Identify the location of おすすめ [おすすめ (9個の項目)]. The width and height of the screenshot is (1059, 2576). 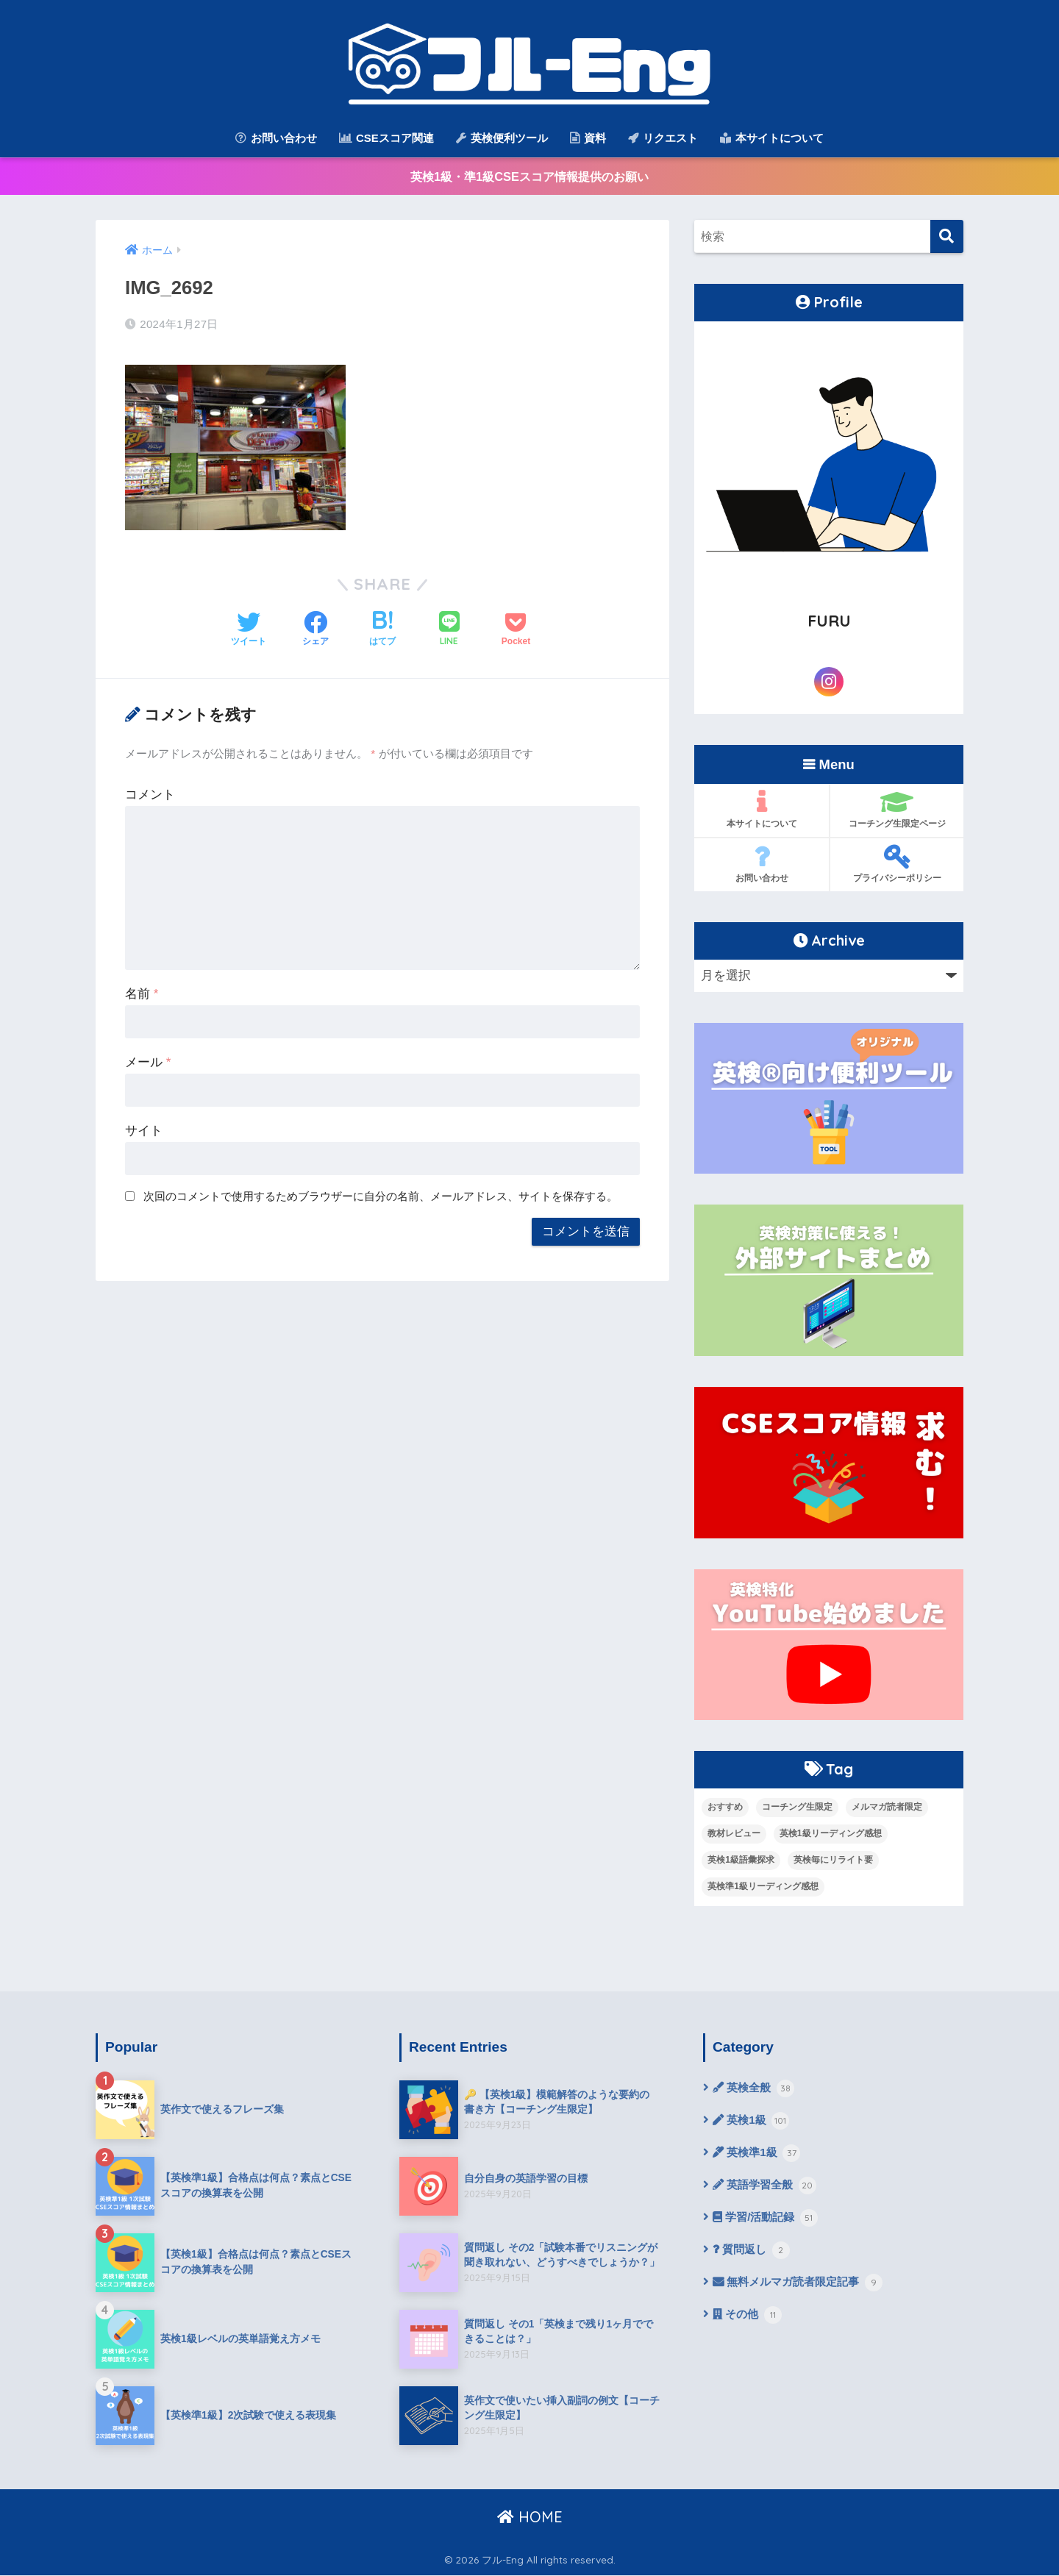
(725, 1807).